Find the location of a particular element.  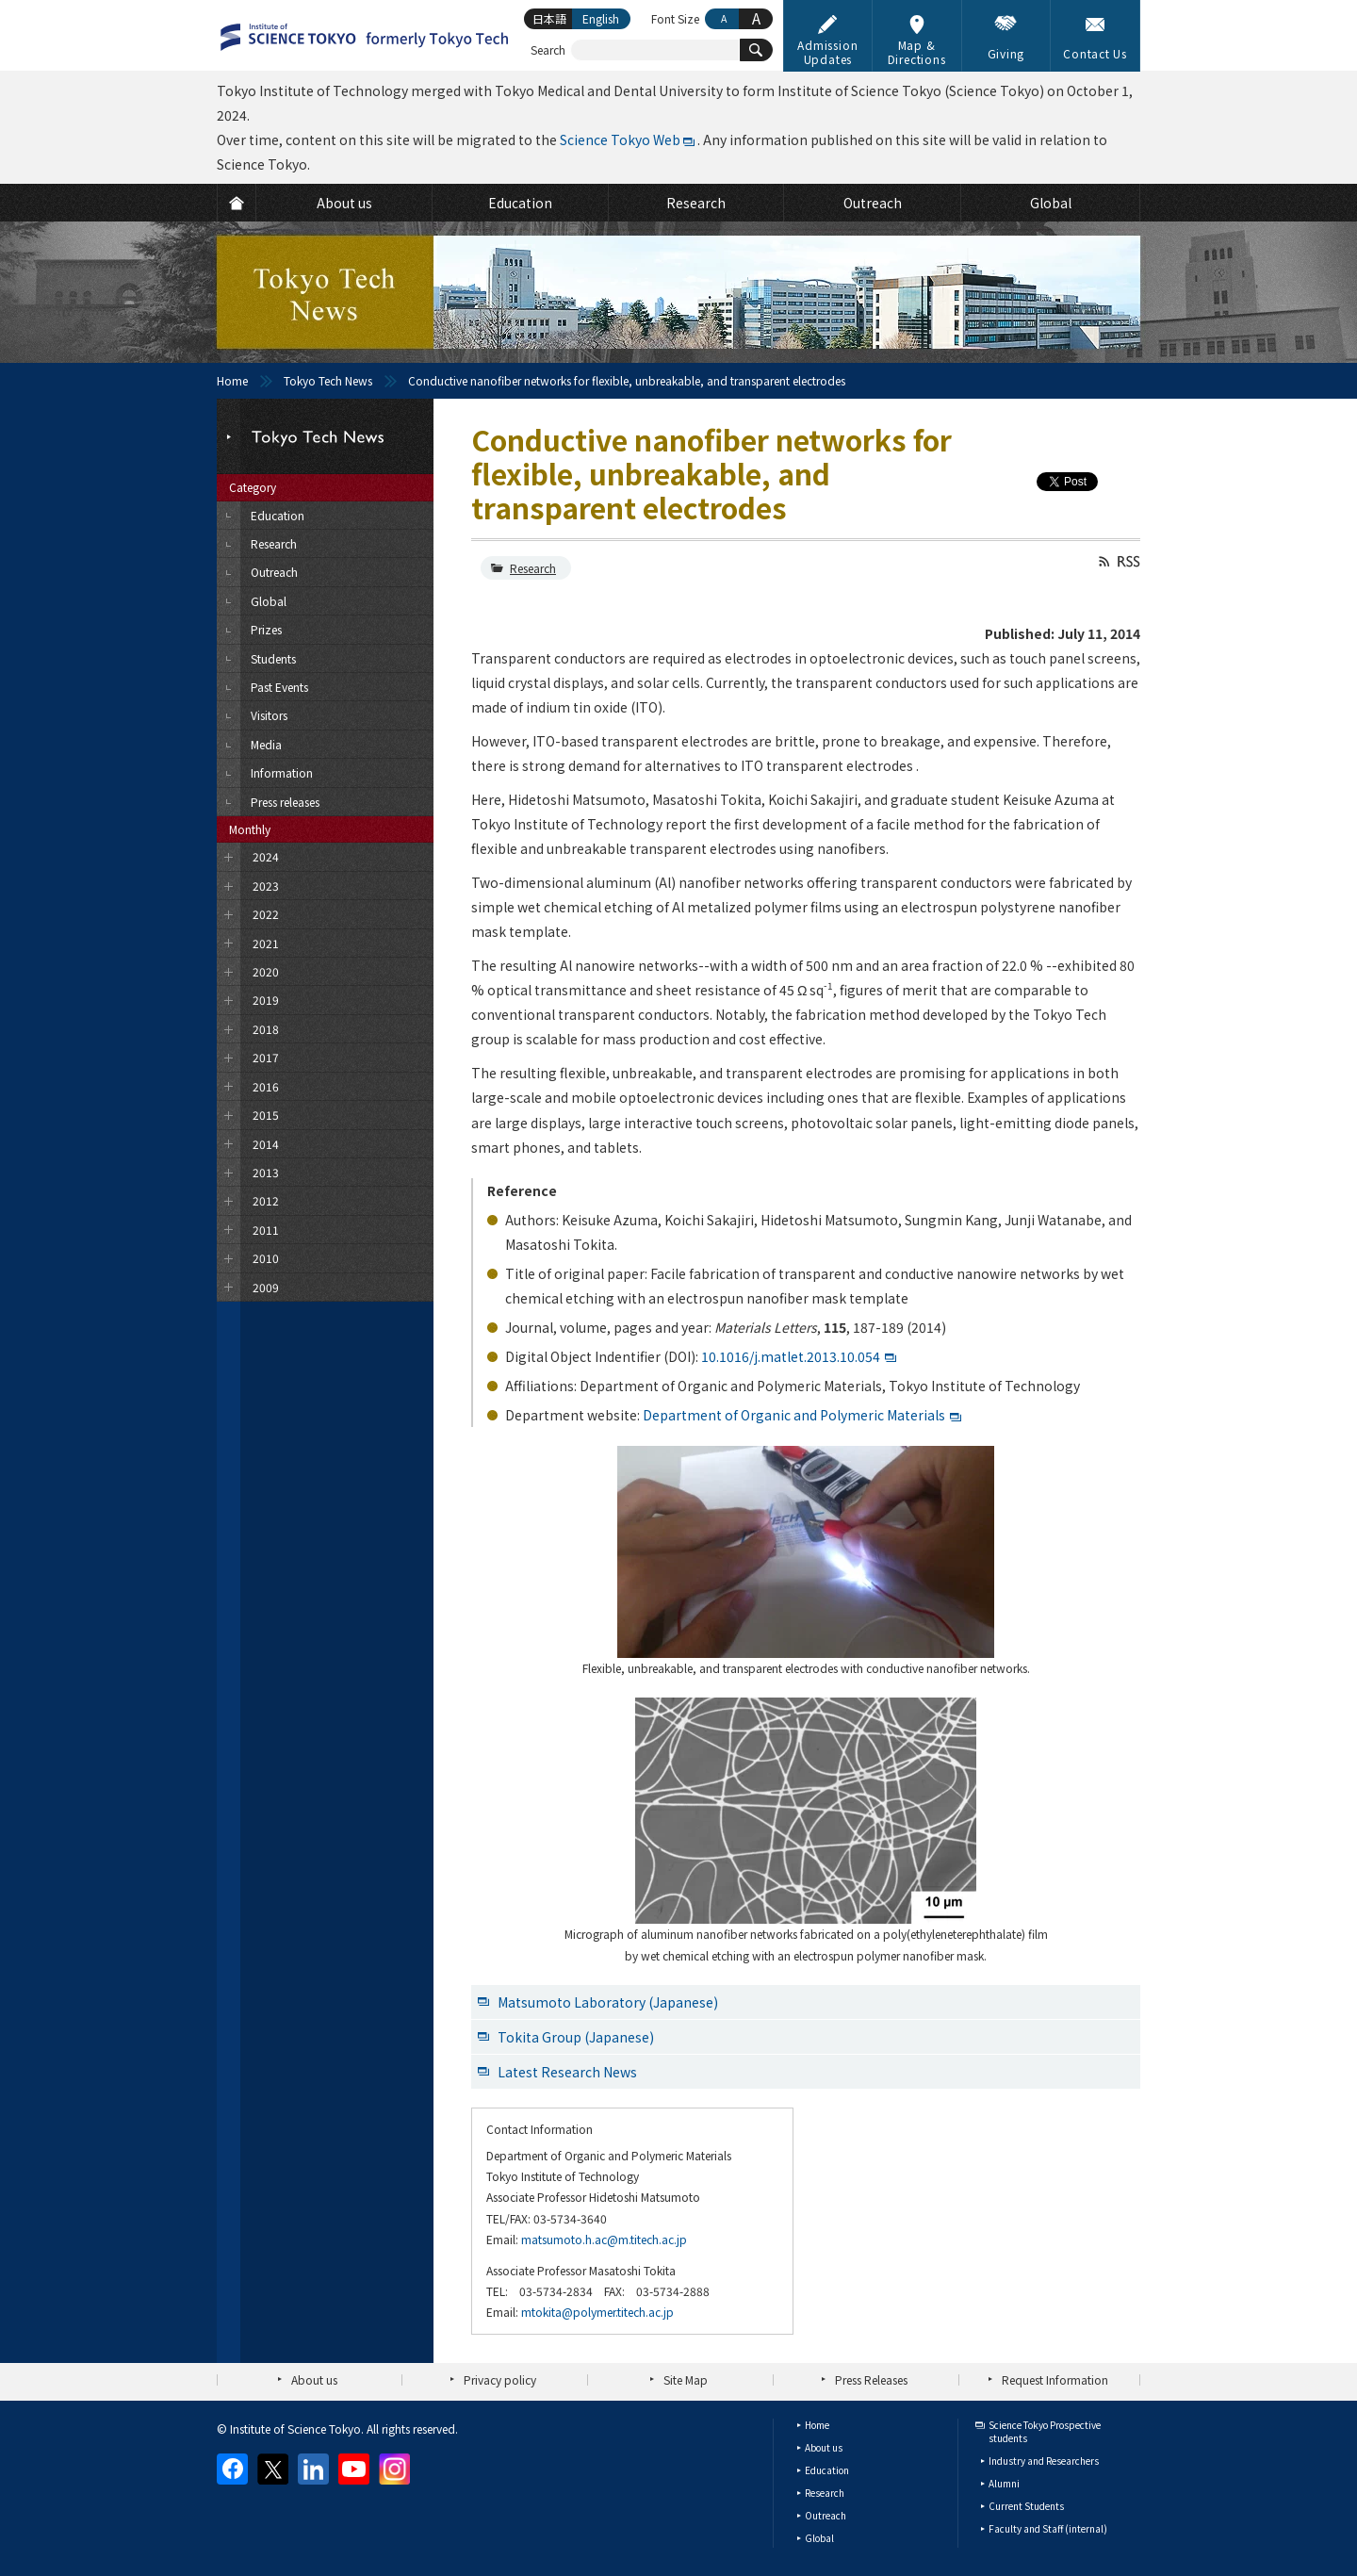

Research is located at coordinates (533, 568).